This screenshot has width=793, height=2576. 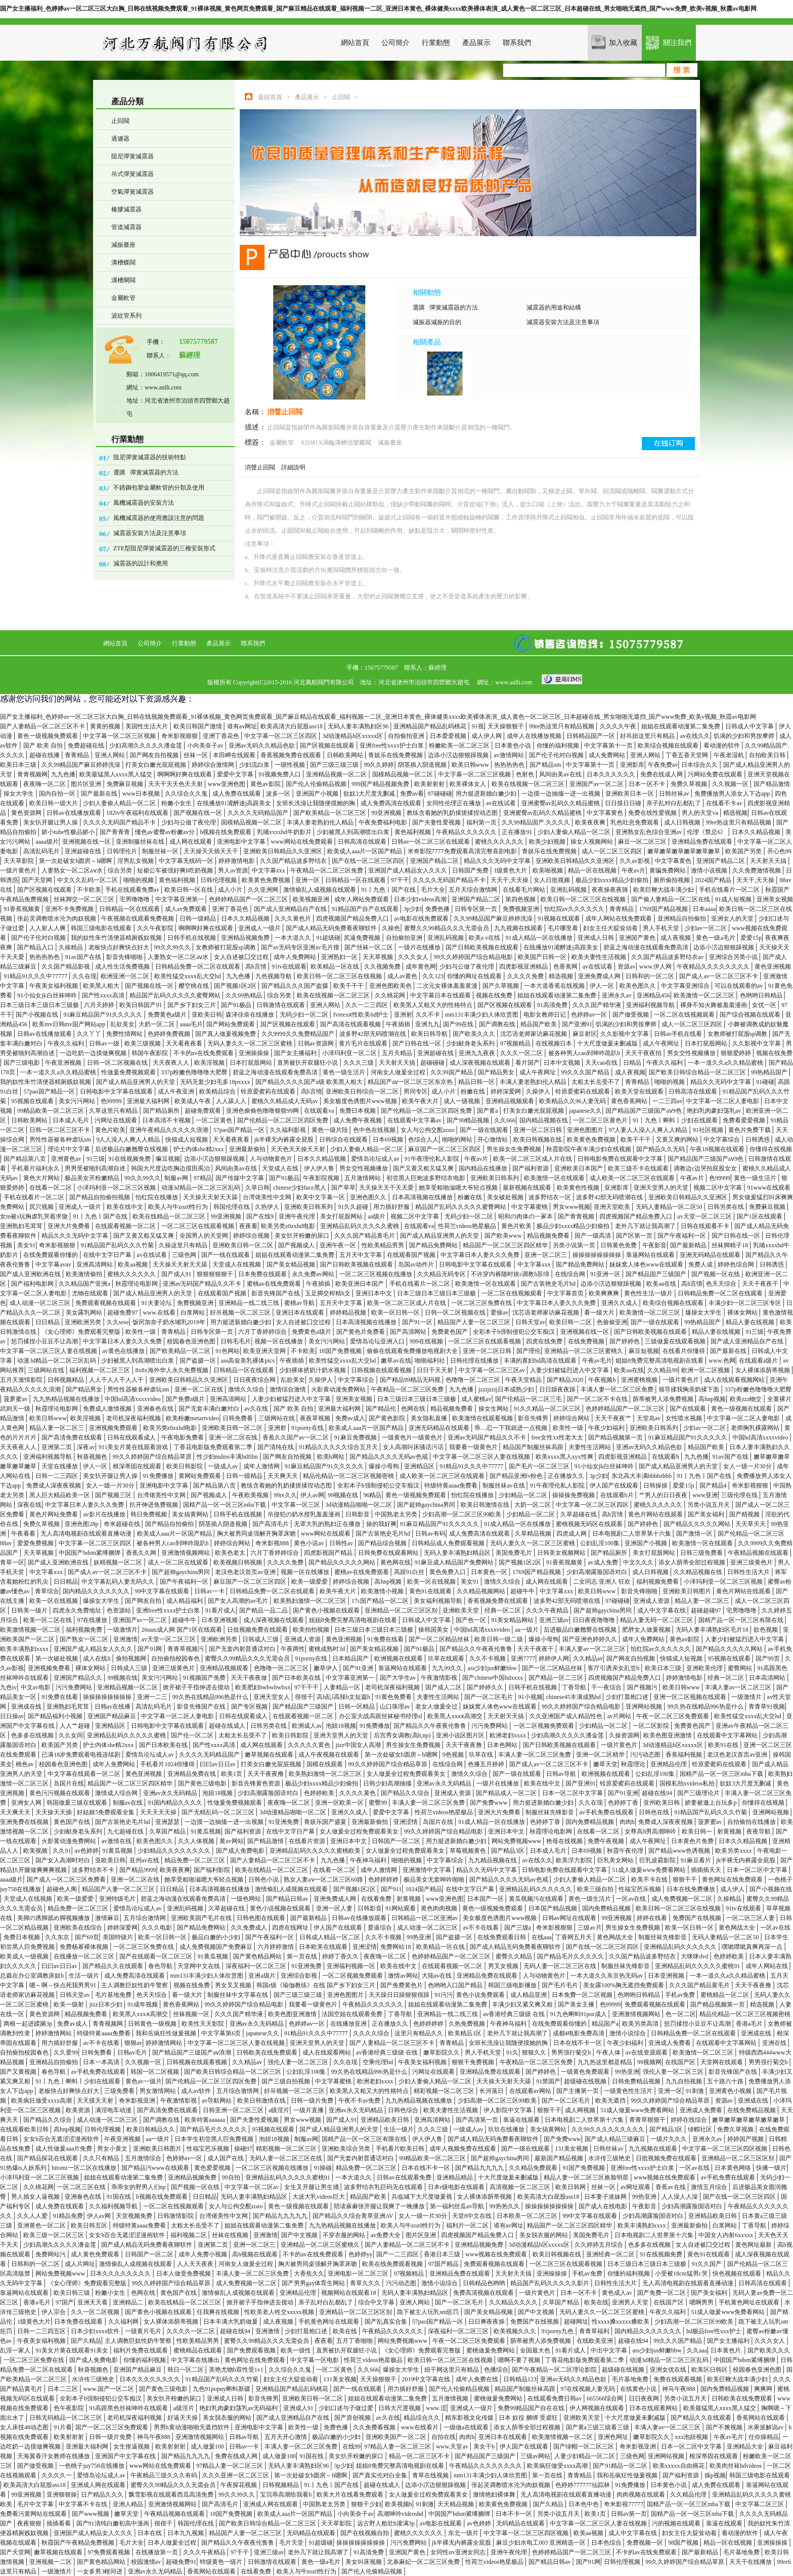 What do you see at coordinates (560, 2158) in the screenshot?
I see `最新国产精品视频` at bounding box center [560, 2158].